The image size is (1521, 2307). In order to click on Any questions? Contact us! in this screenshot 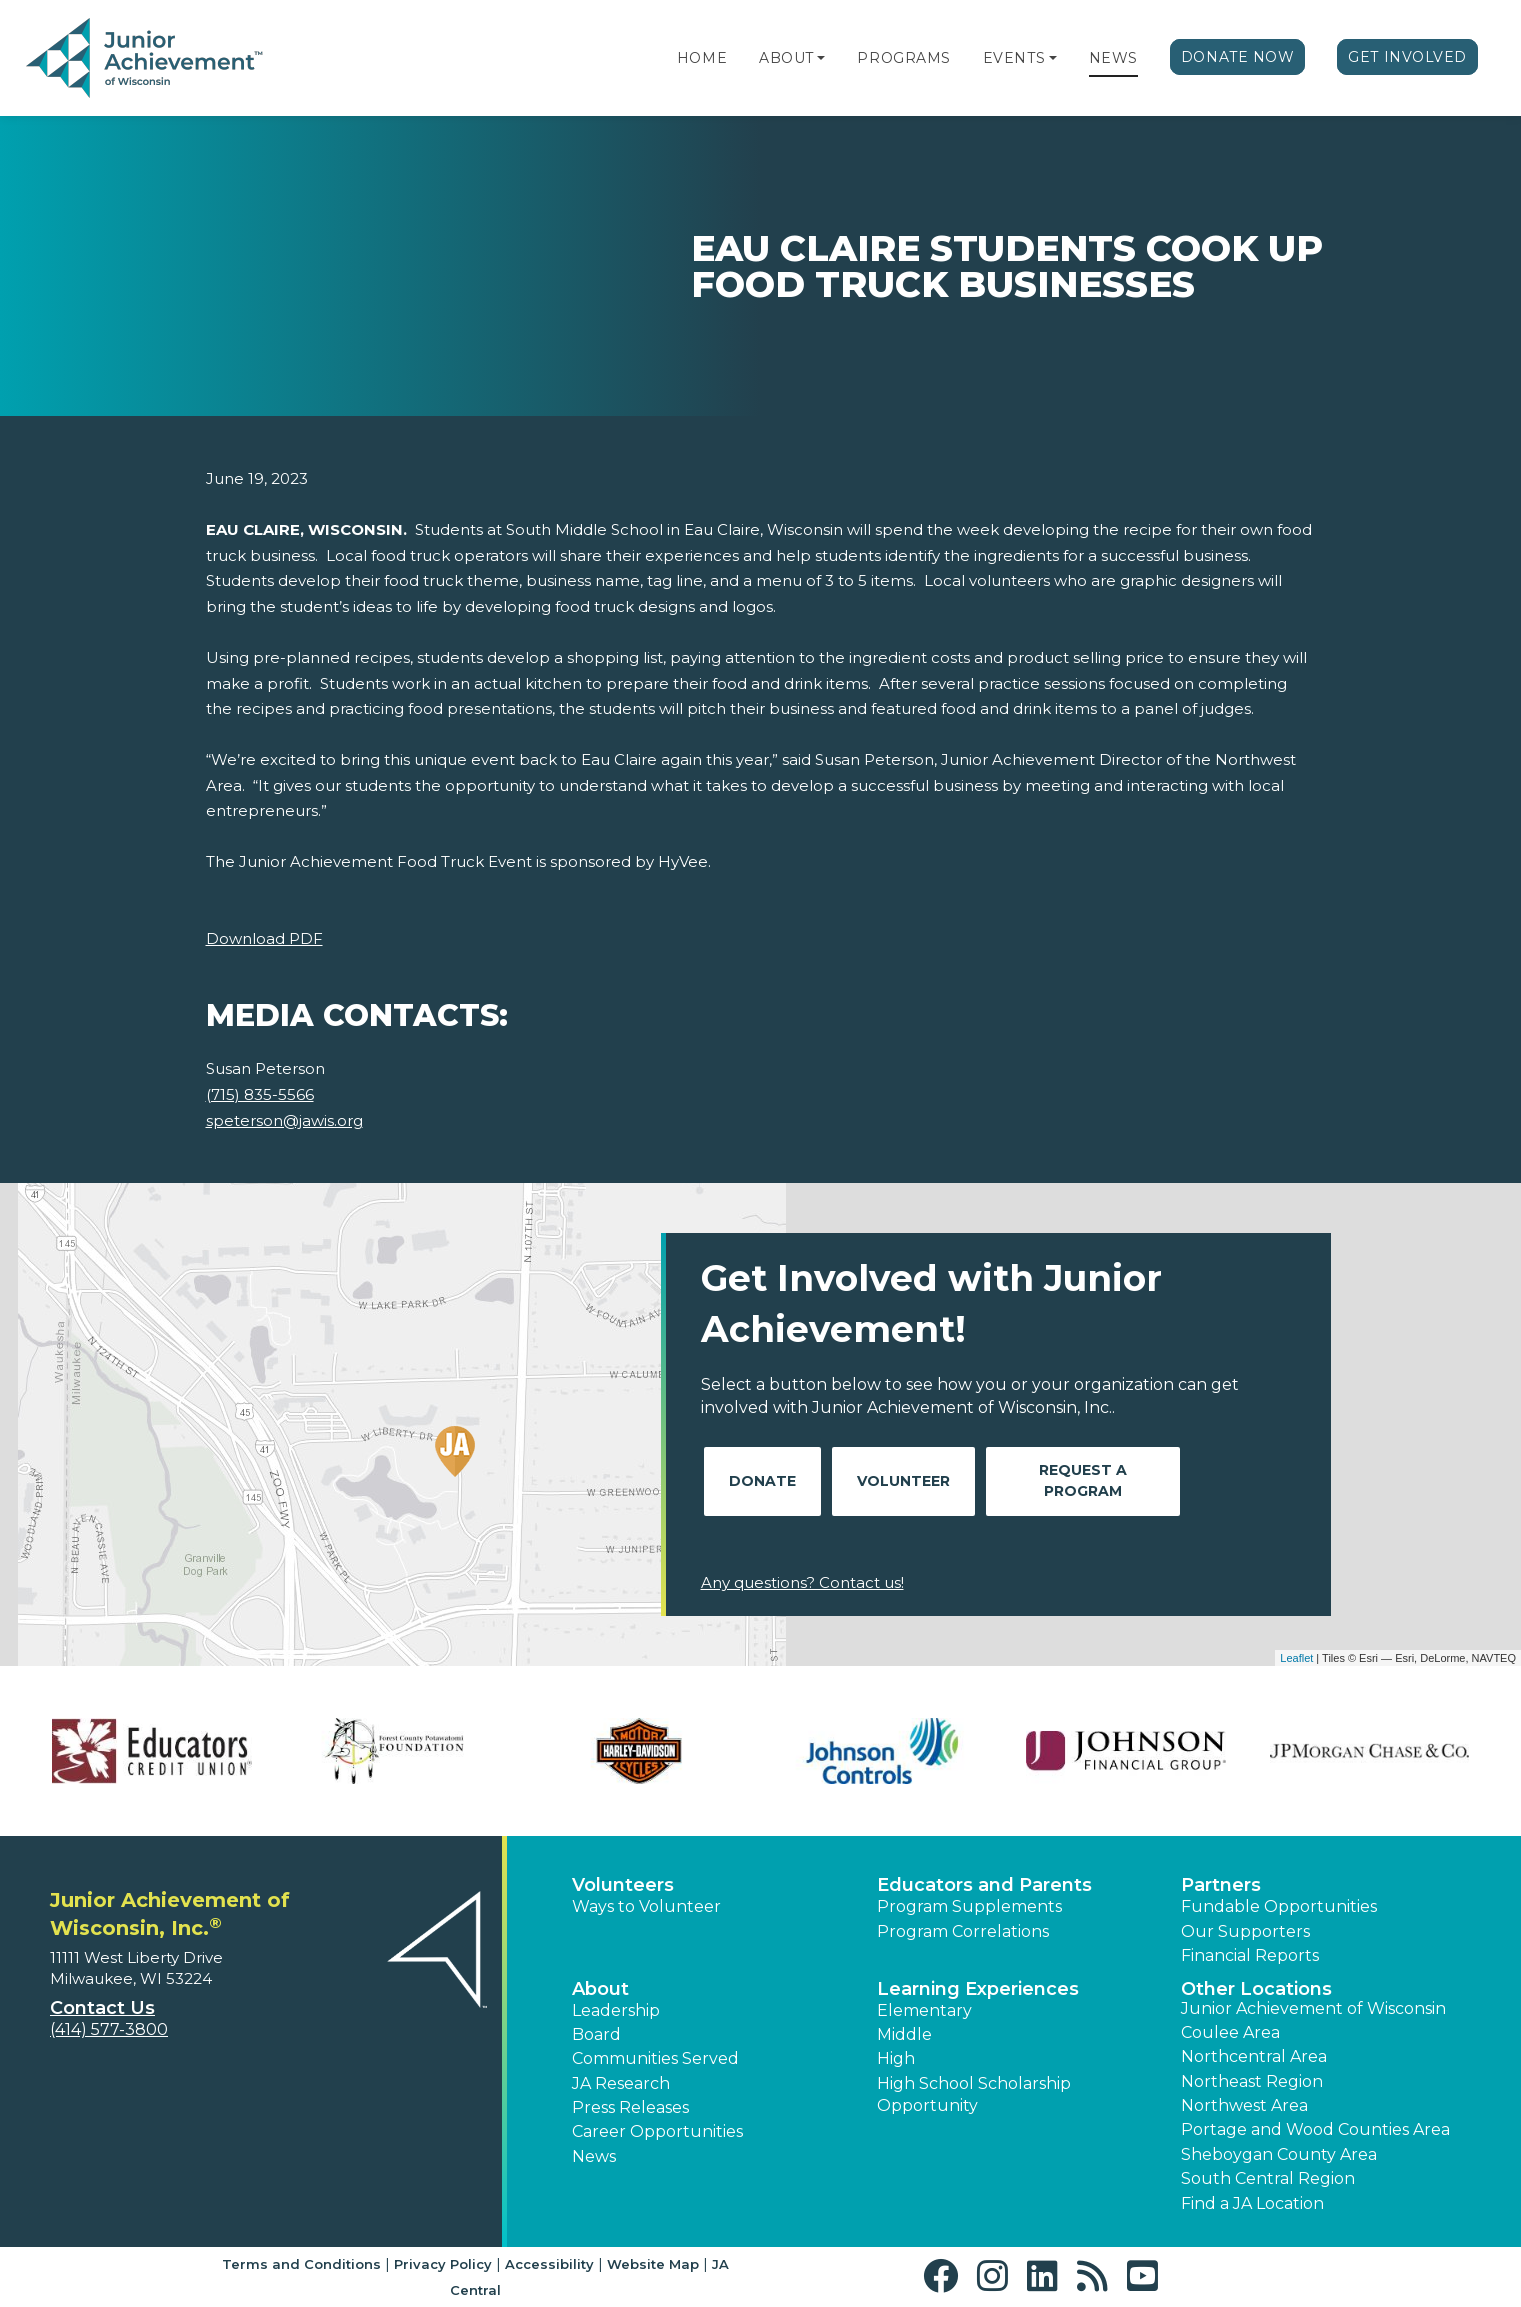, I will do `click(802, 1582)`.